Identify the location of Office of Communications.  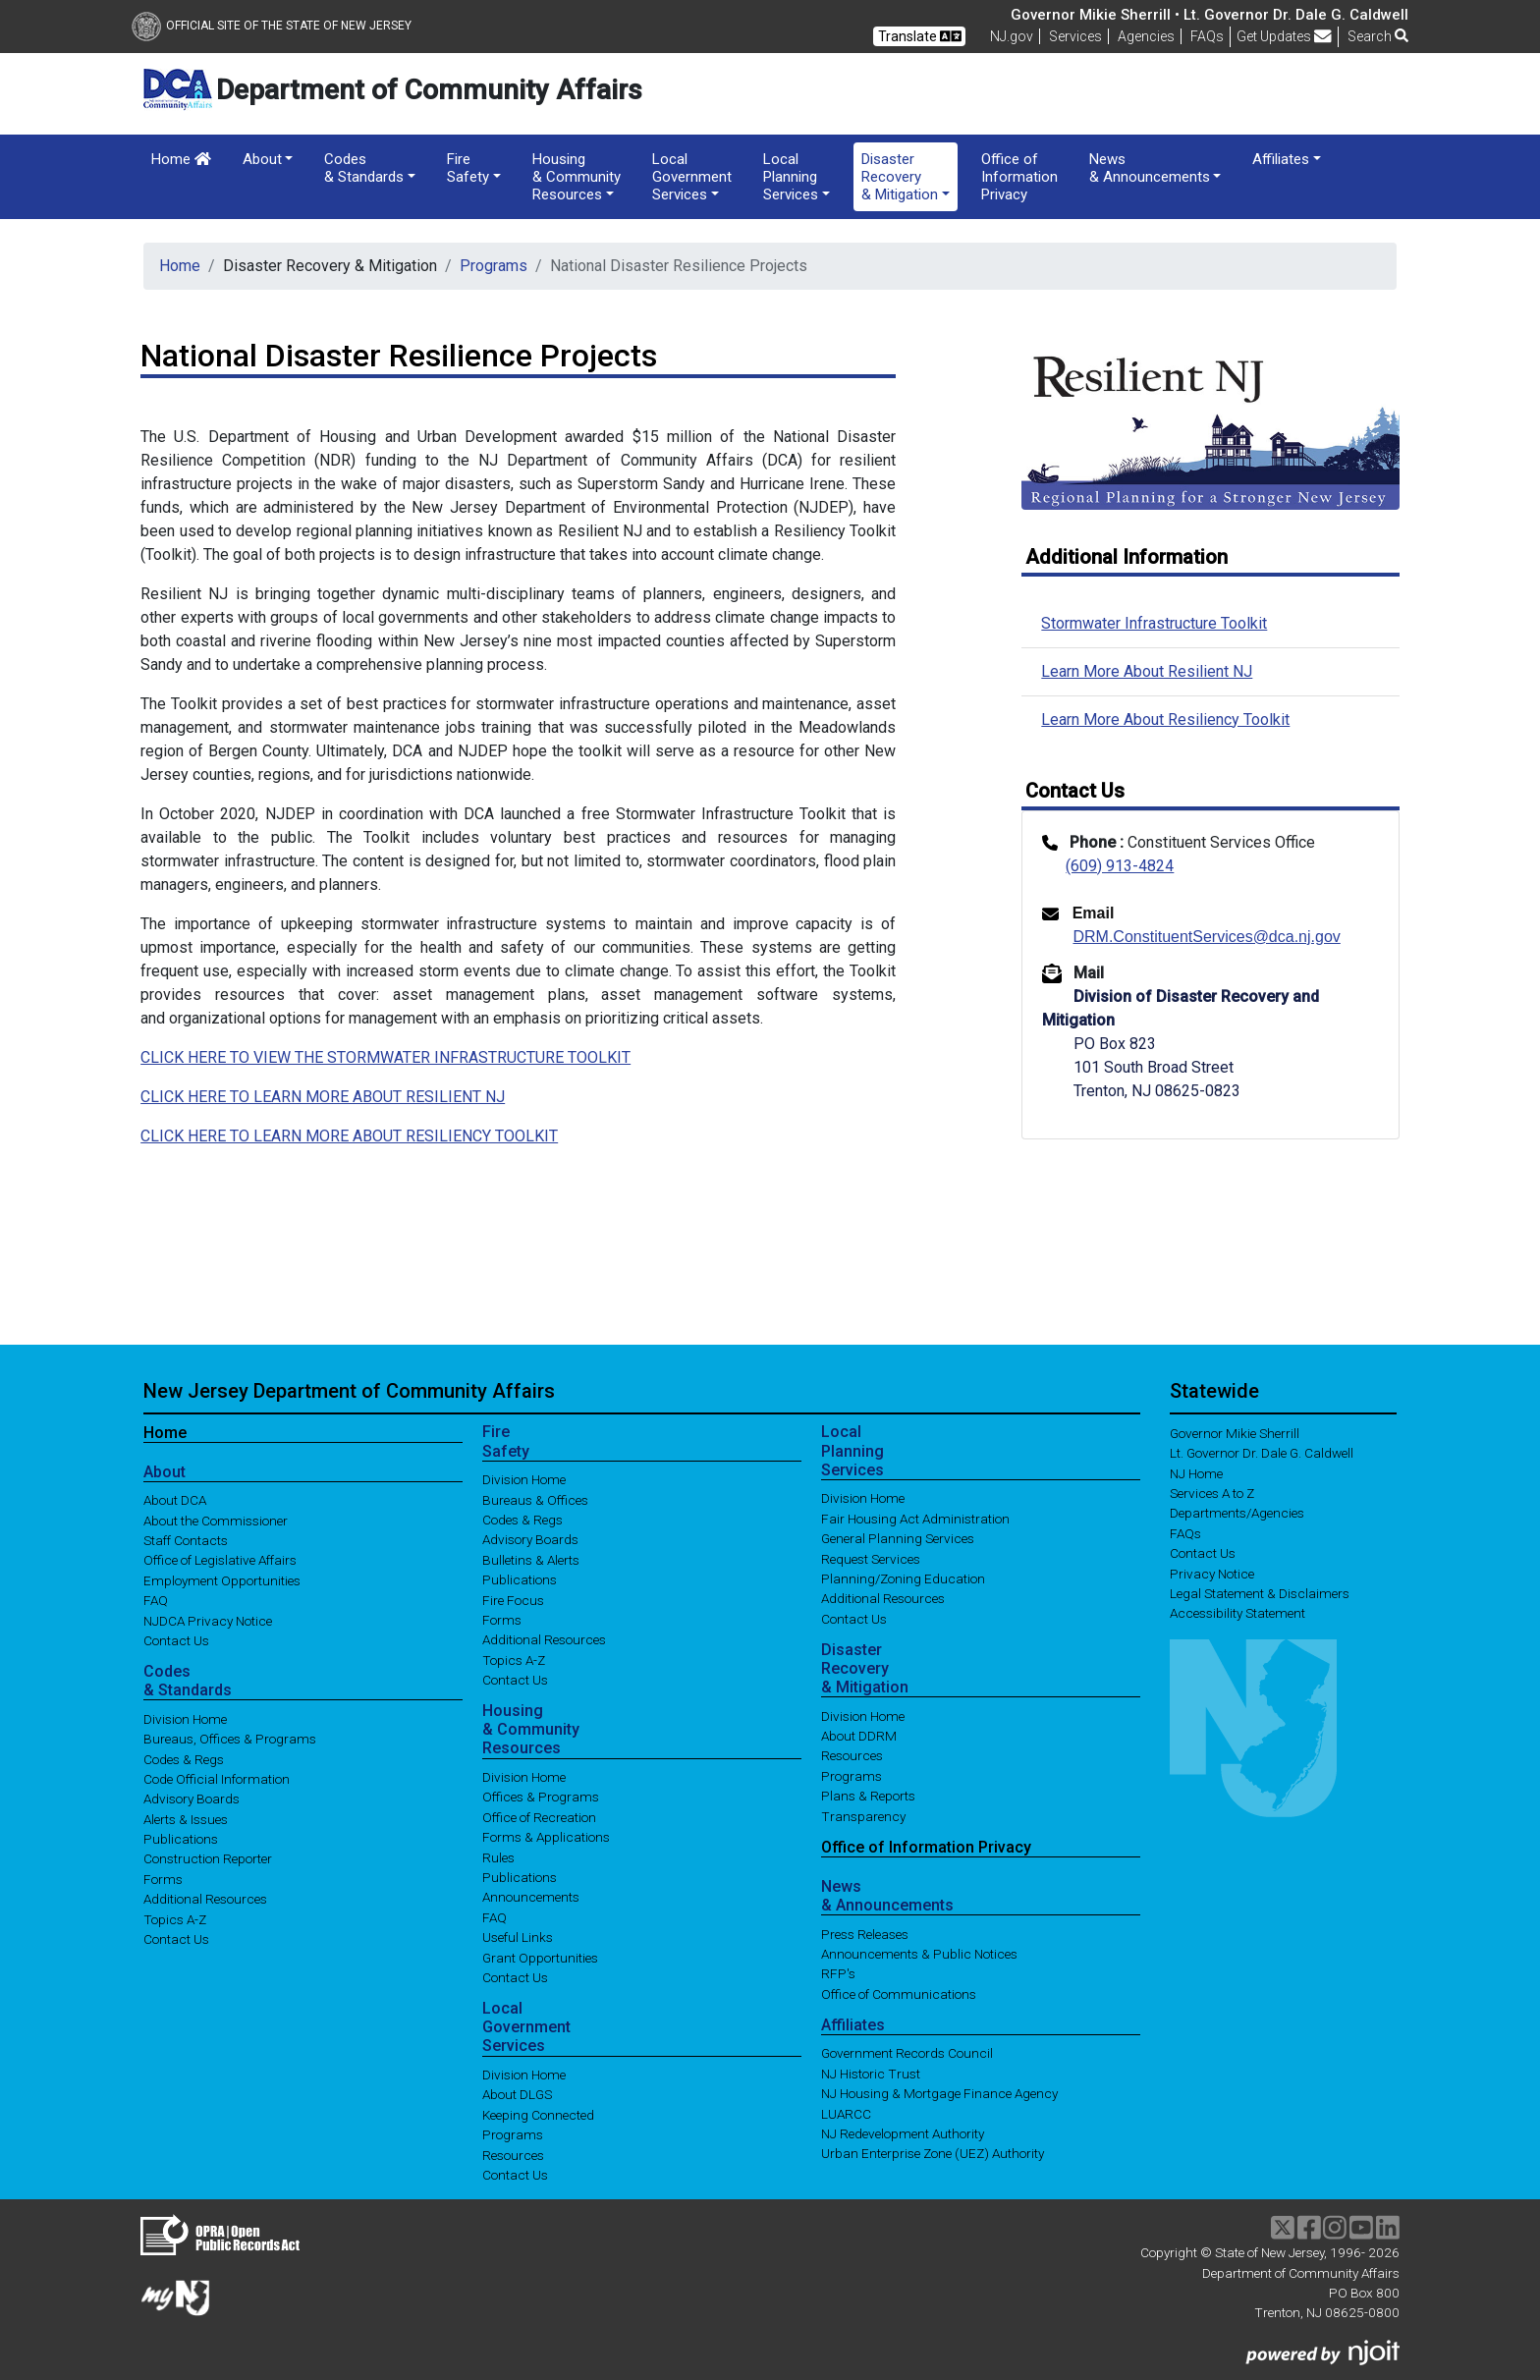
(898, 1993).